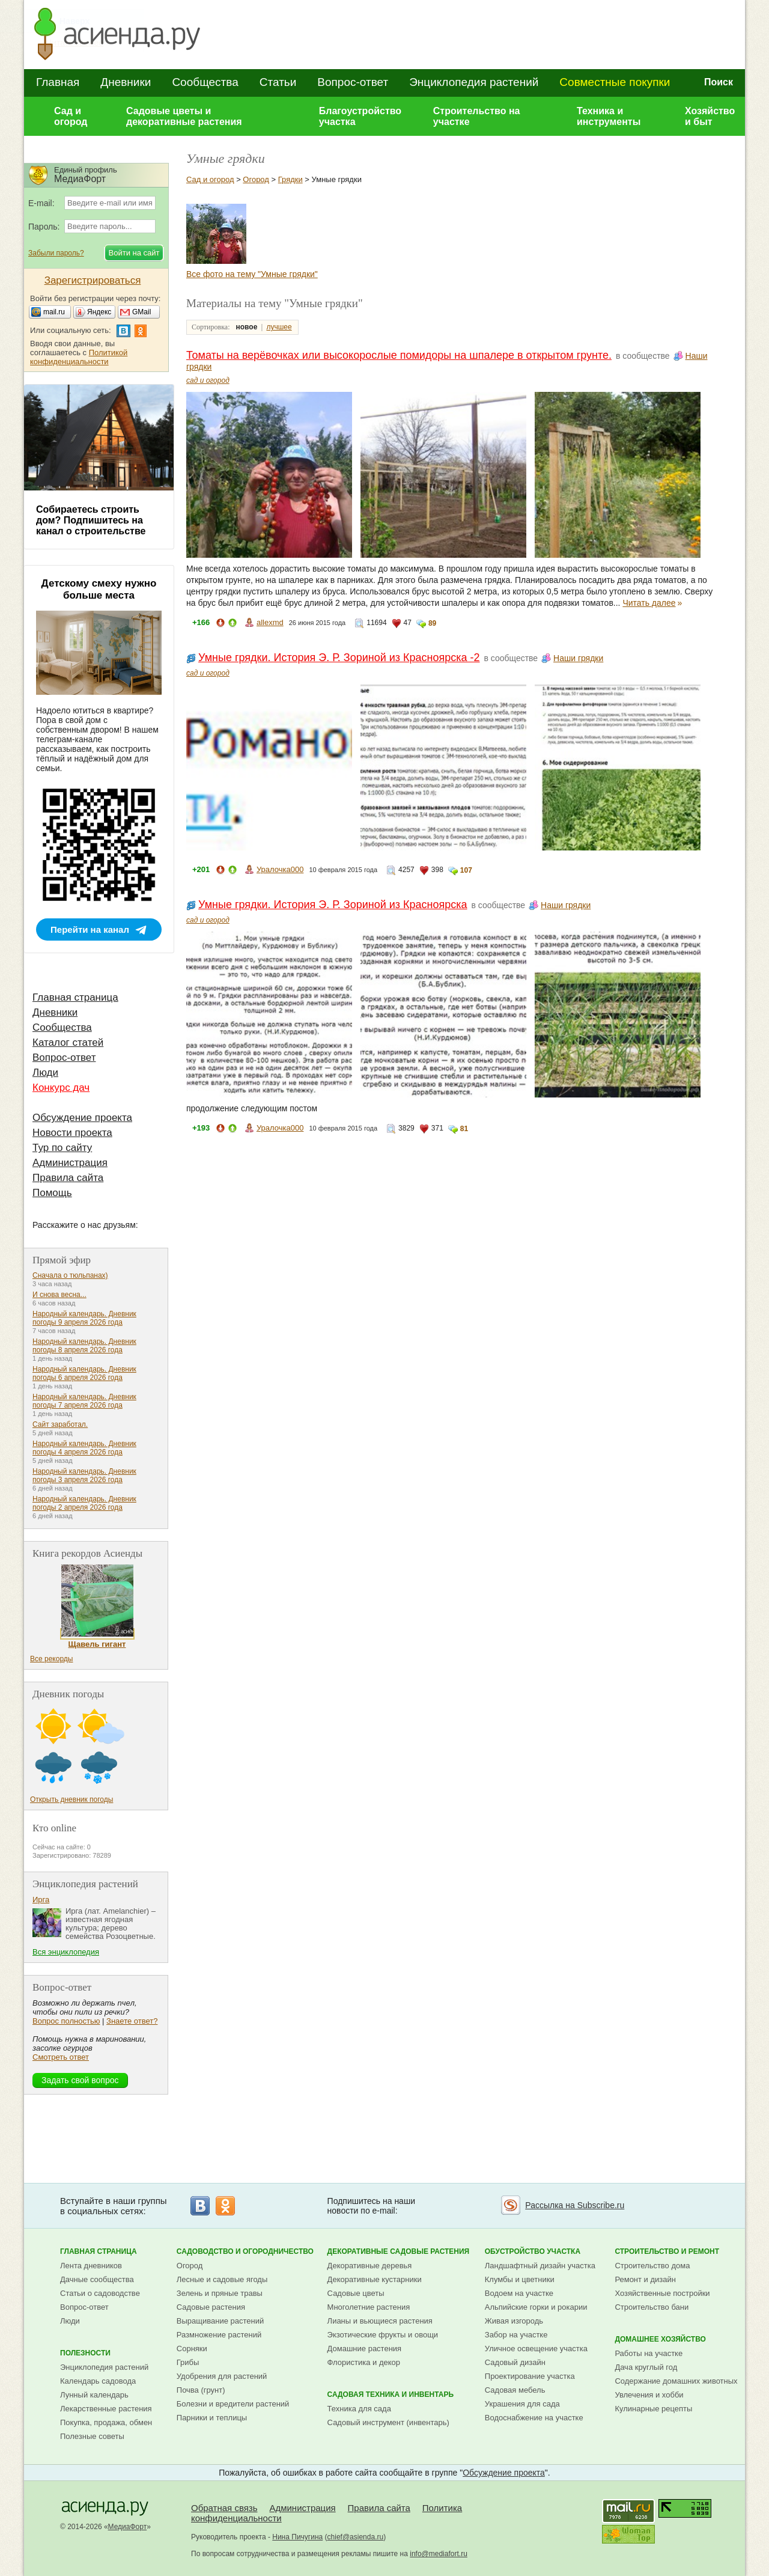 The height and width of the screenshot is (2576, 769). What do you see at coordinates (84, 1503) in the screenshot?
I see `Народный календарь. Дневник погоды 2 апреля 2026 года` at bounding box center [84, 1503].